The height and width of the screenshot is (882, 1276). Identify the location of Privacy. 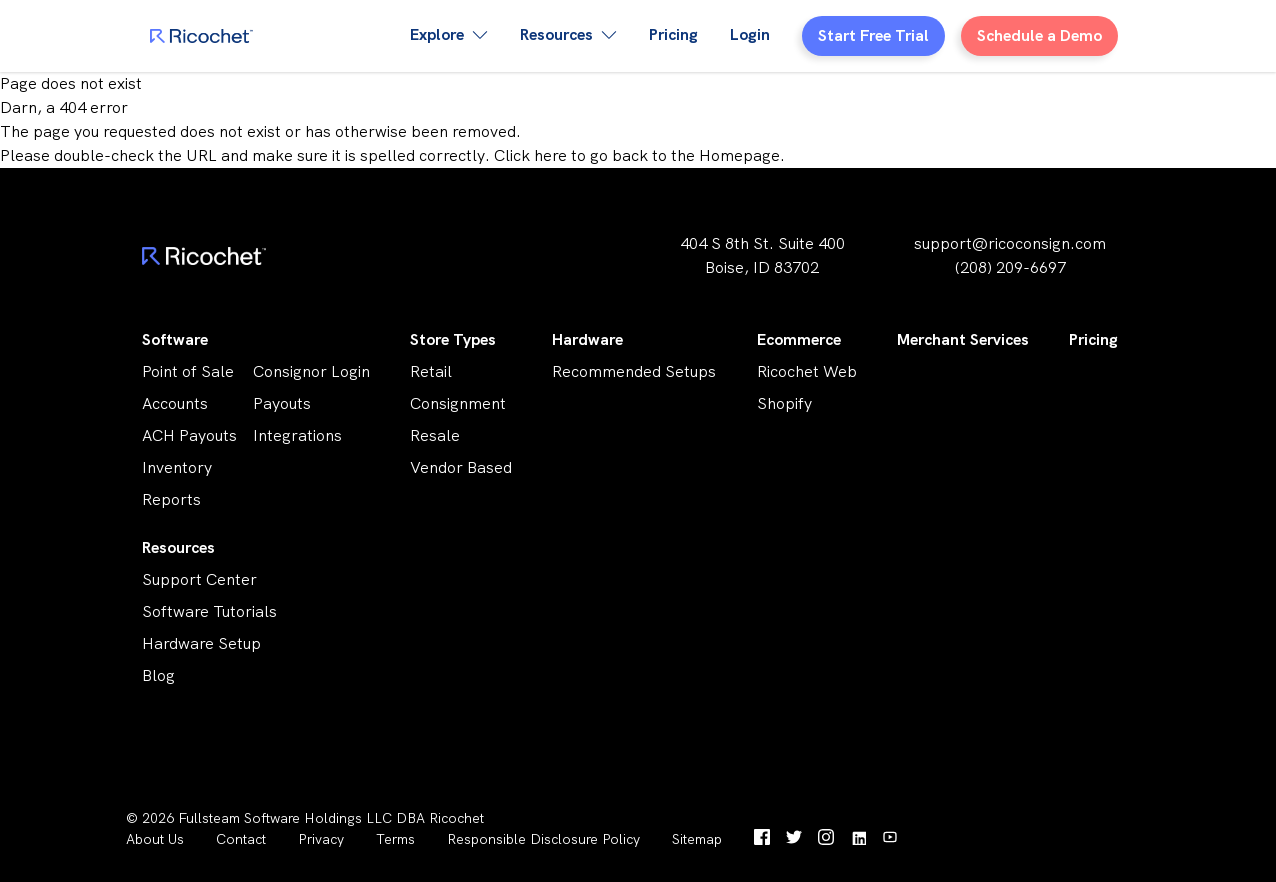
(321, 839).